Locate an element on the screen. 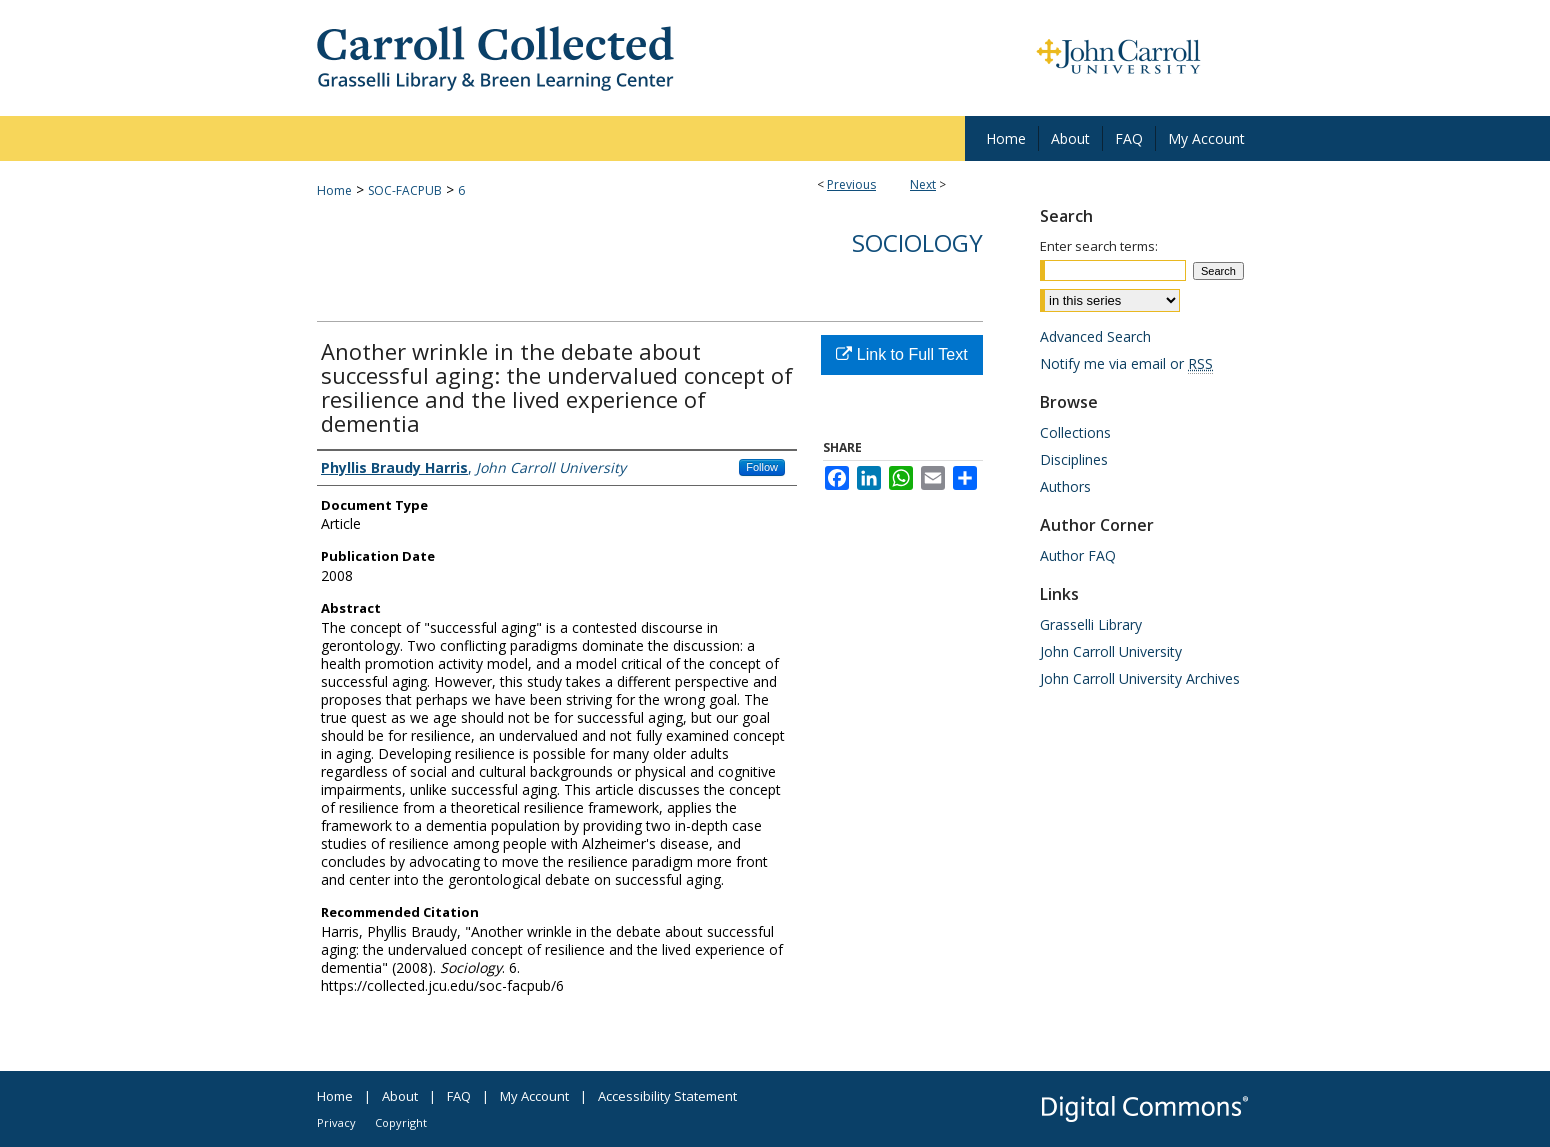  Previous is located at coordinates (851, 184).